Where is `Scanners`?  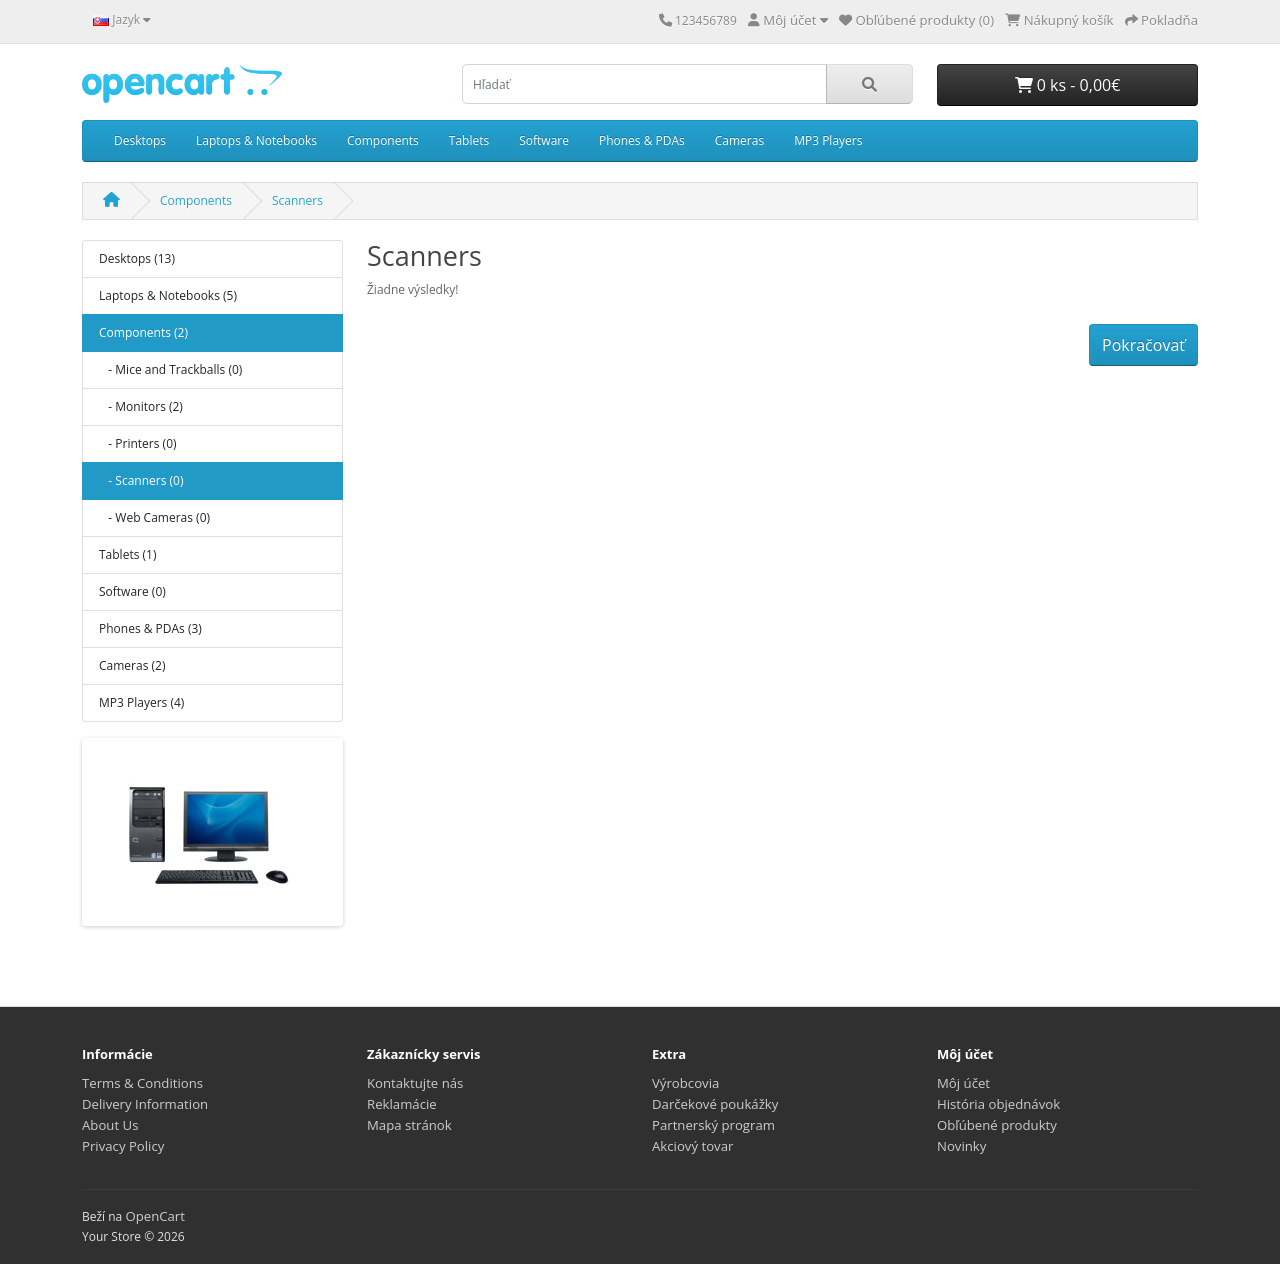 Scanners is located at coordinates (297, 200).